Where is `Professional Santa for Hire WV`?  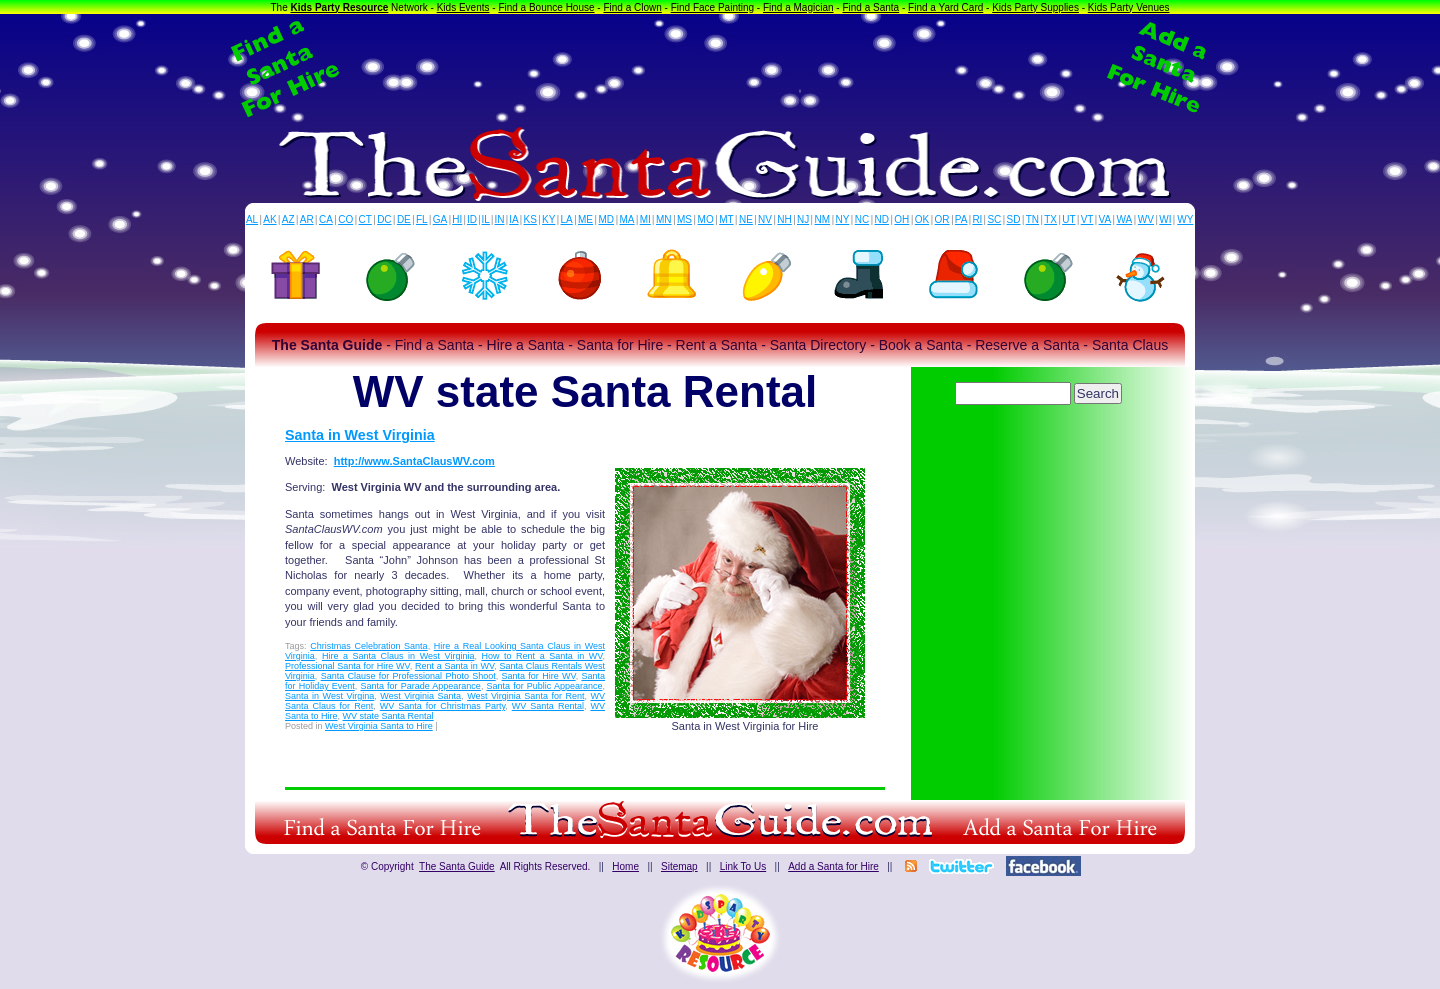 Professional Santa for Hire WV is located at coordinates (347, 666).